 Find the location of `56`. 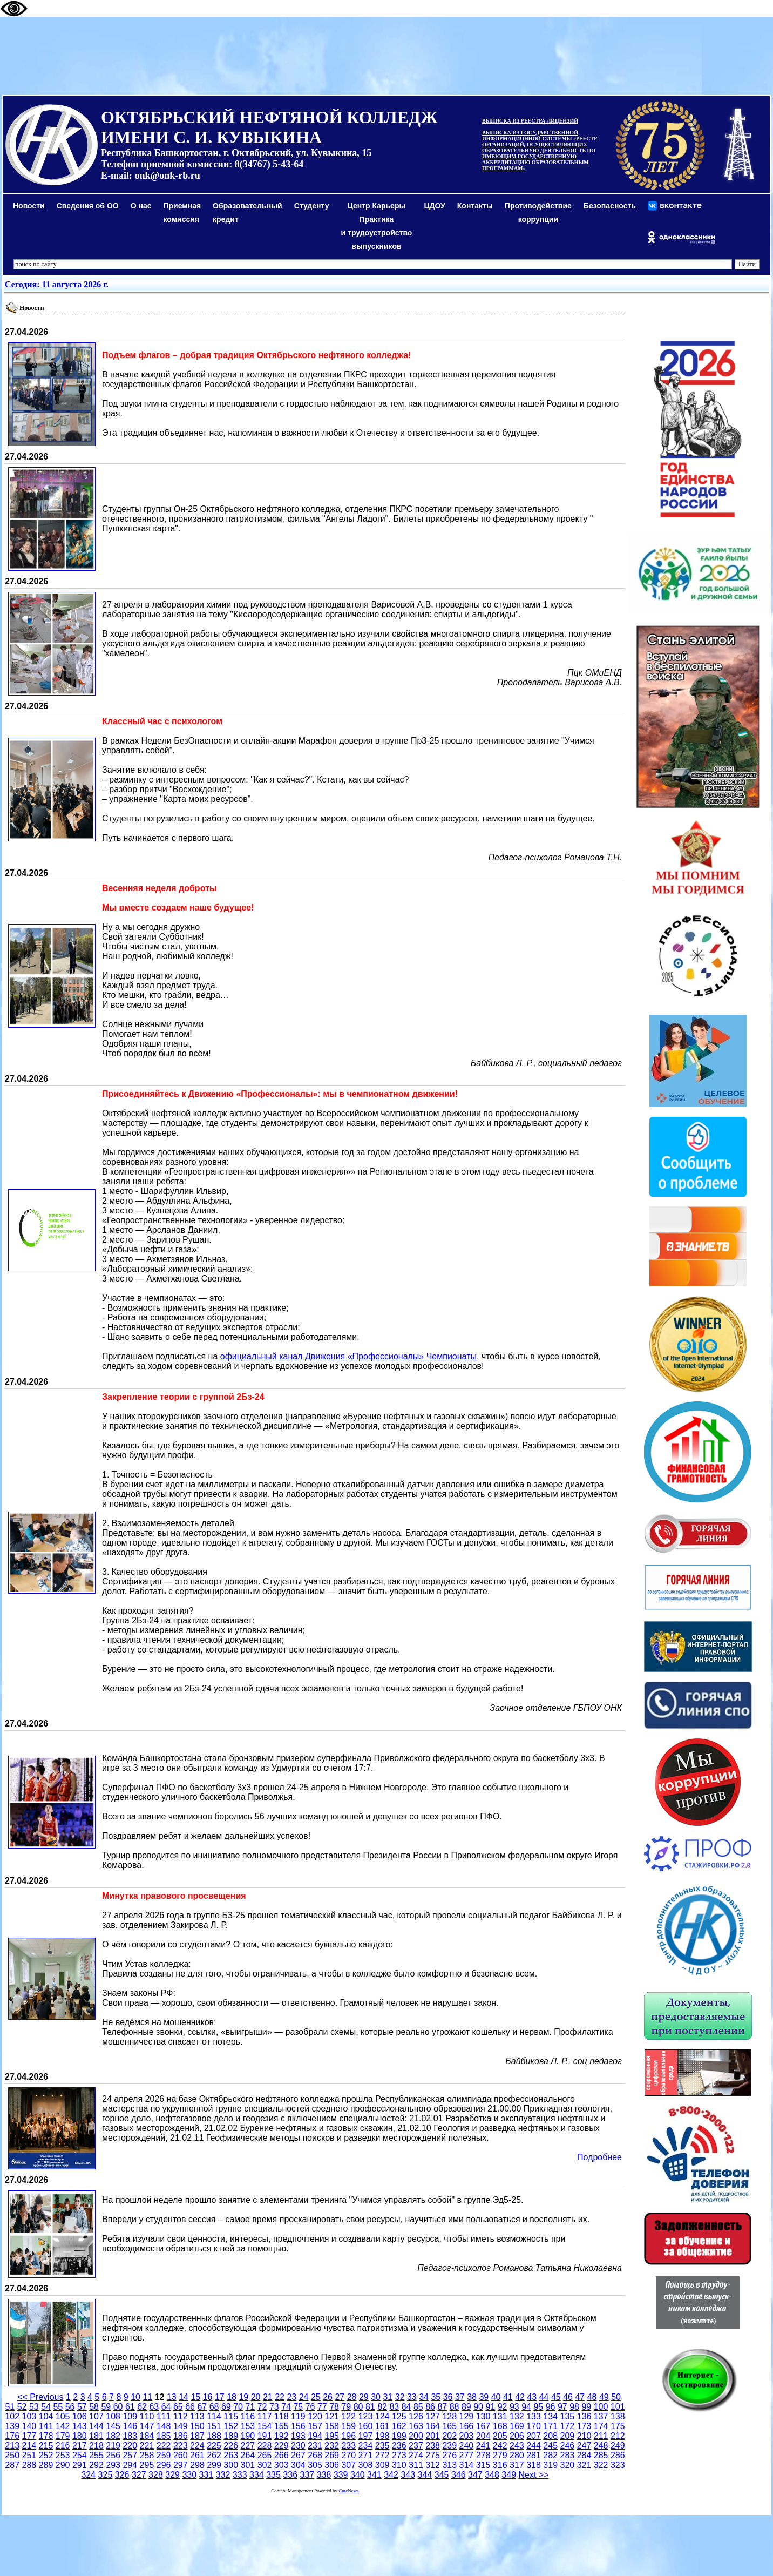

56 is located at coordinates (70, 2406).